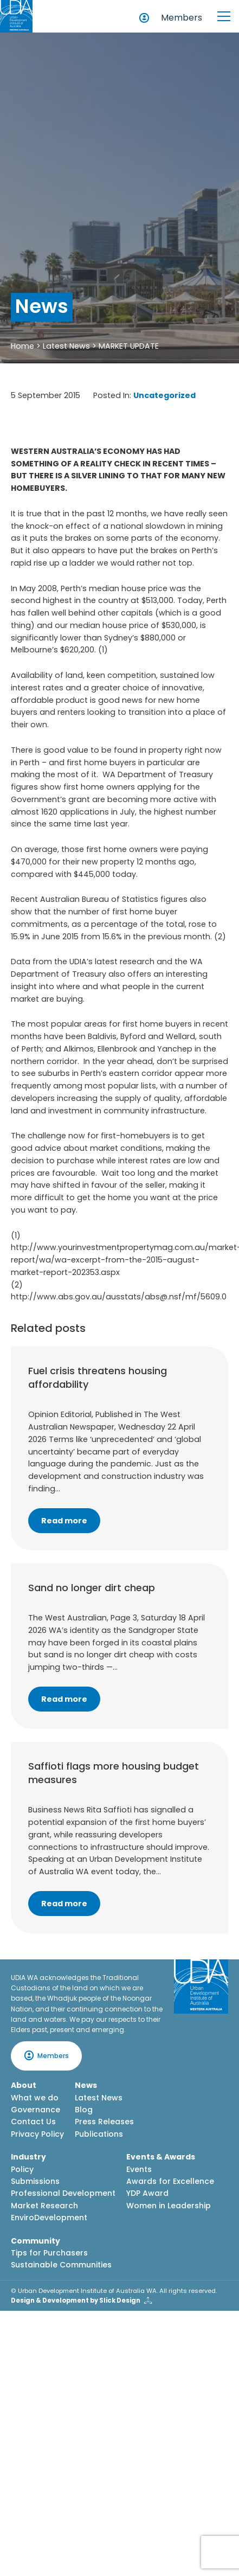 The width and height of the screenshot is (239, 2576). What do you see at coordinates (64, 1520) in the screenshot?
I see `Read more` at bounding box center [64, 1520].